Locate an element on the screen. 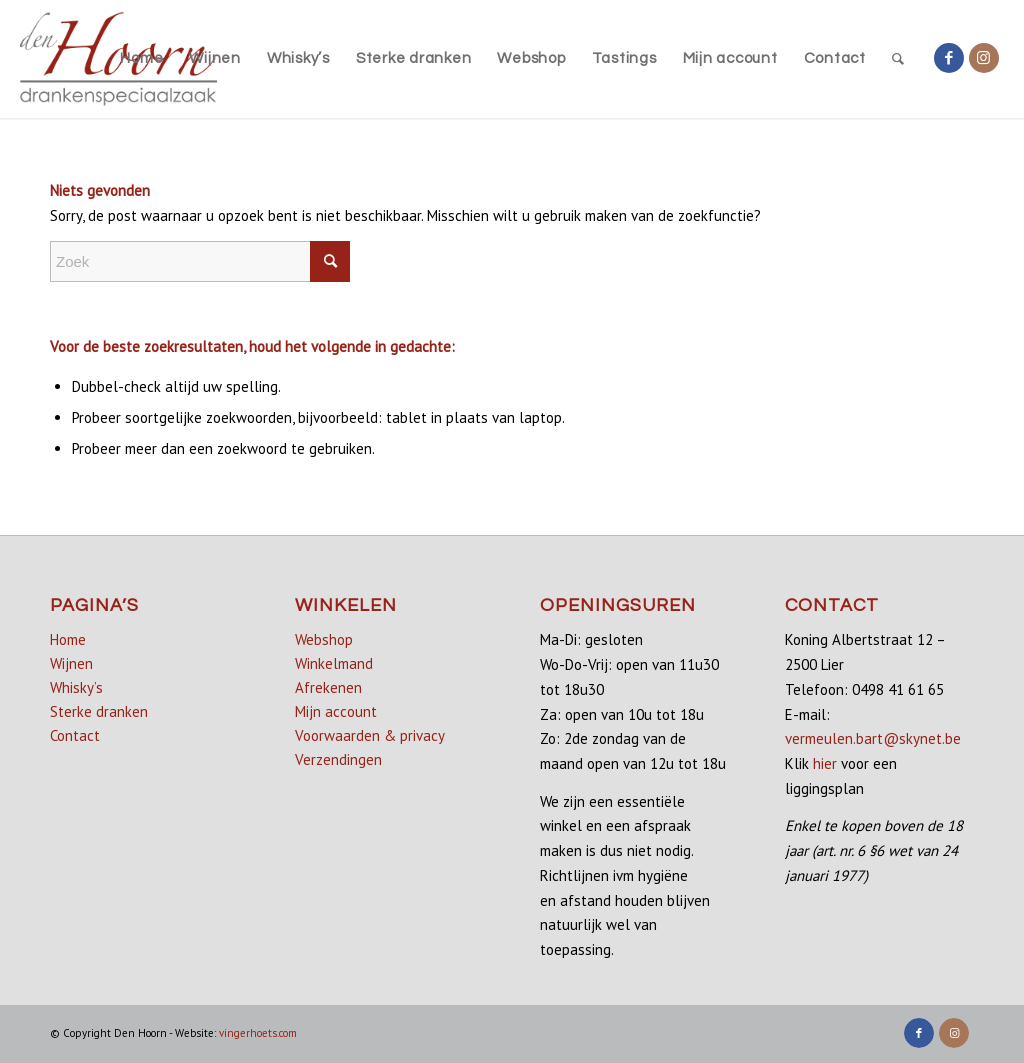 This screenshot has width=1024, height=1063. vingerhoets.com is located at coordinates (258, 1033).